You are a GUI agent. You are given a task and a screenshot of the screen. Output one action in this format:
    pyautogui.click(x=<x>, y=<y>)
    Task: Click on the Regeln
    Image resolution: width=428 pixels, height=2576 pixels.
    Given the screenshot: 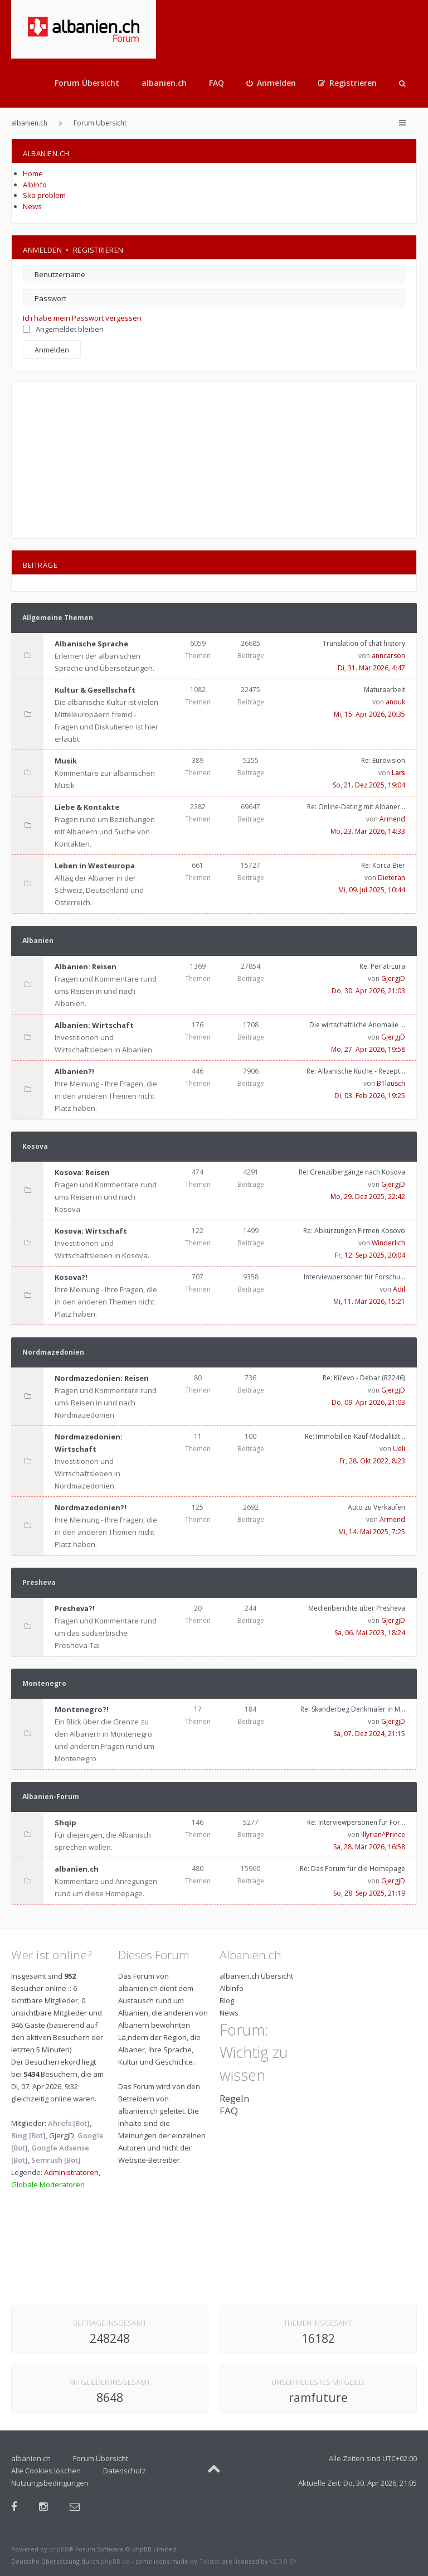 What is the action you would take?
    pyautogui.click(x=234, y=2098)
    